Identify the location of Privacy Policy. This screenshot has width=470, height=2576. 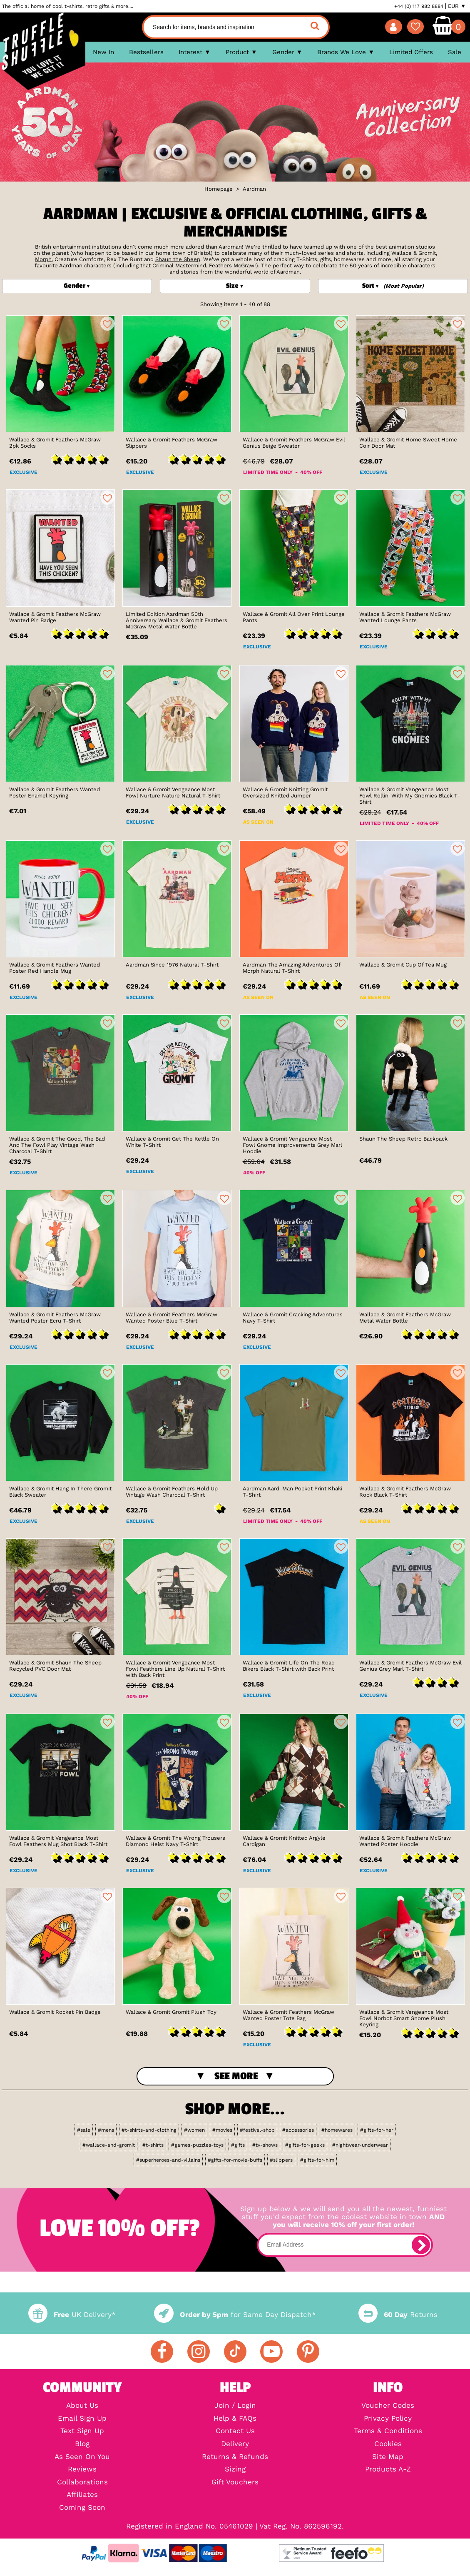
(388, 2418).